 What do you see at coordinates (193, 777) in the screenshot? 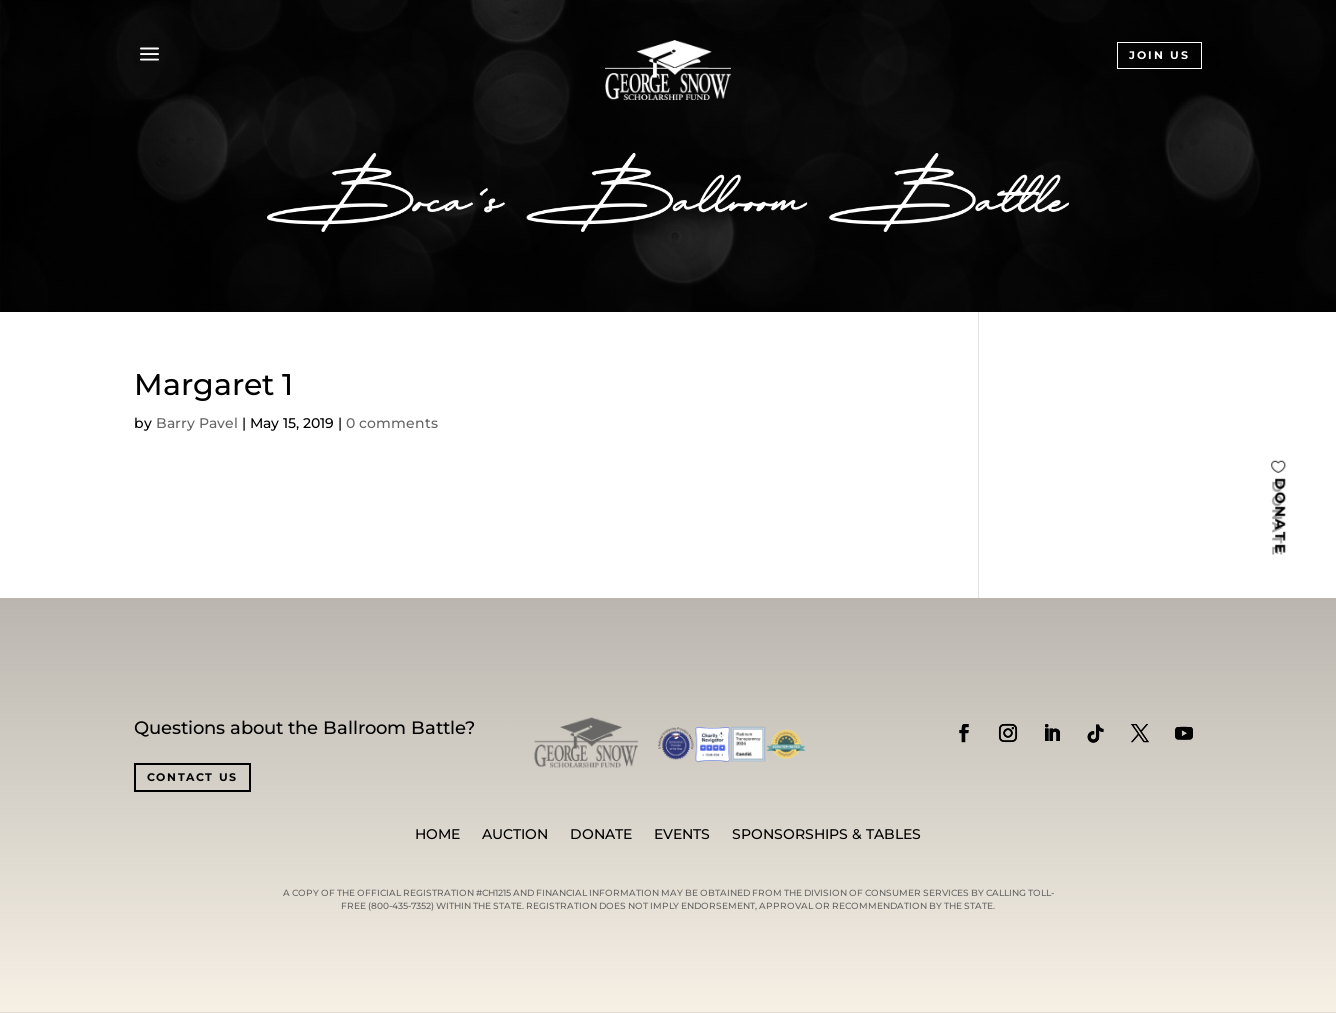
I see `CONTACT US` at bounding box center [193, 777].